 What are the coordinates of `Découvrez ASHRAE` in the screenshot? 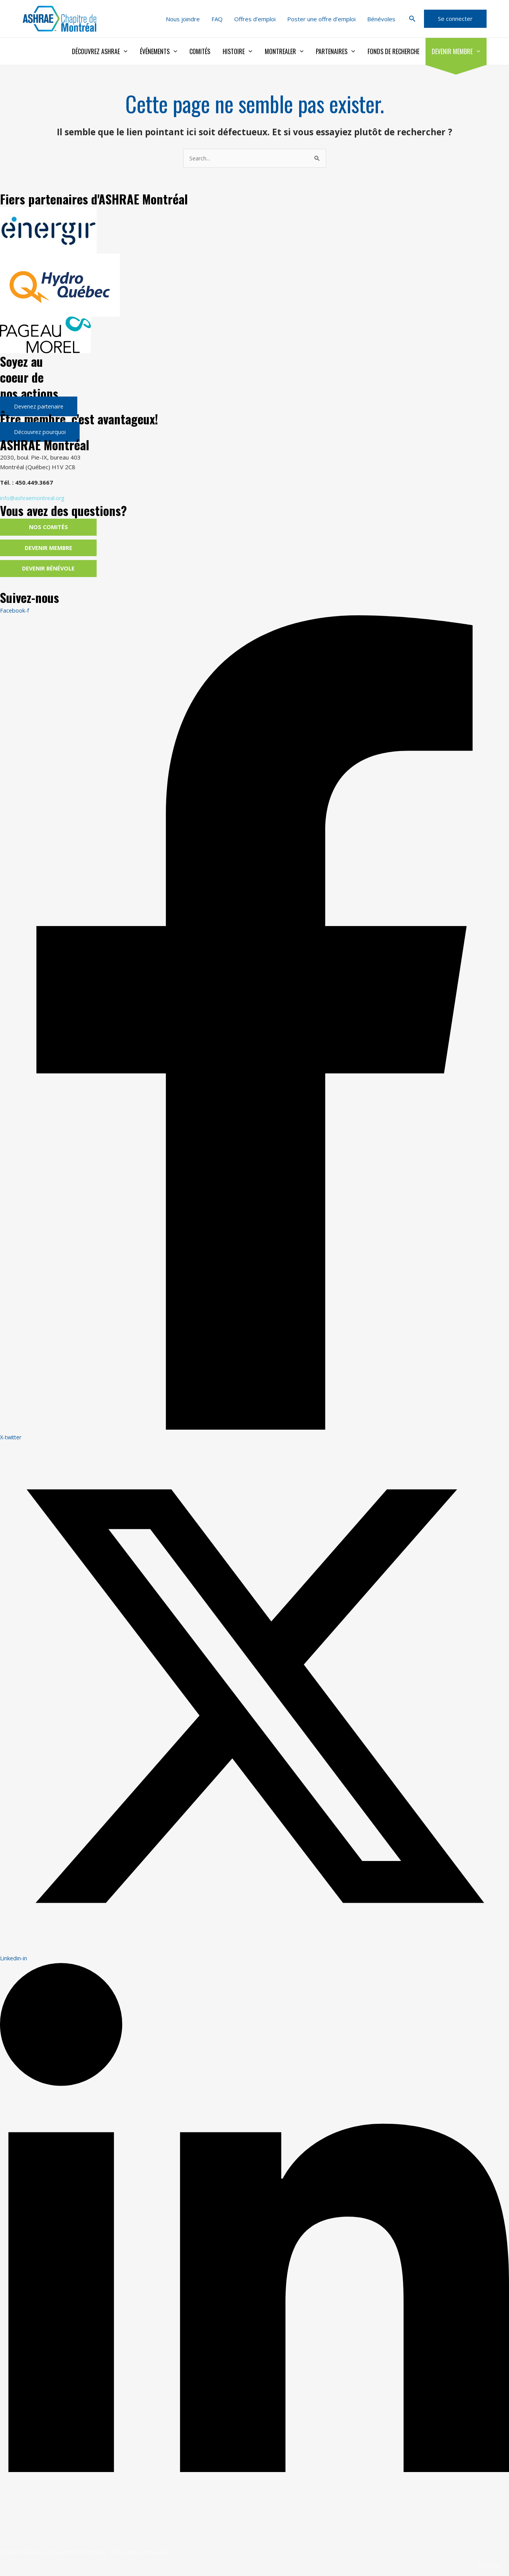 It's located at (100, 51).